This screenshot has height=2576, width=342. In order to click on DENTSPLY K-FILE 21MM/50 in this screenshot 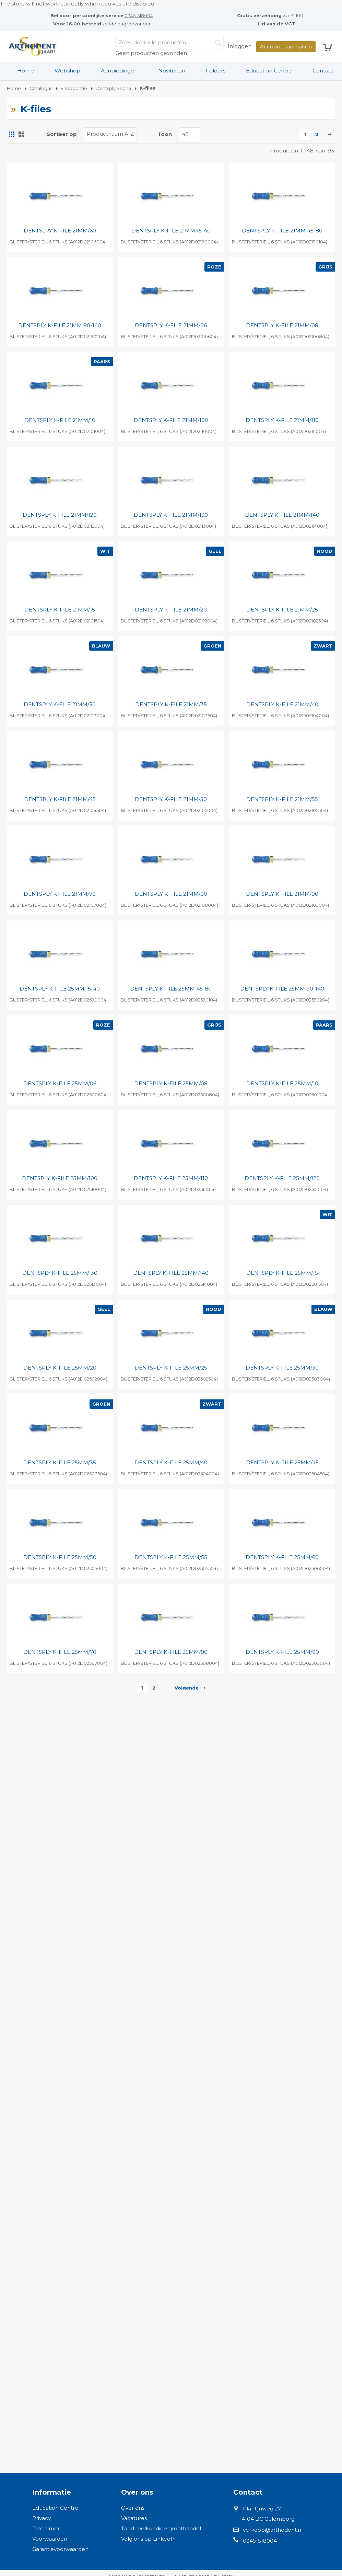, I will do `click(171, 799)`.